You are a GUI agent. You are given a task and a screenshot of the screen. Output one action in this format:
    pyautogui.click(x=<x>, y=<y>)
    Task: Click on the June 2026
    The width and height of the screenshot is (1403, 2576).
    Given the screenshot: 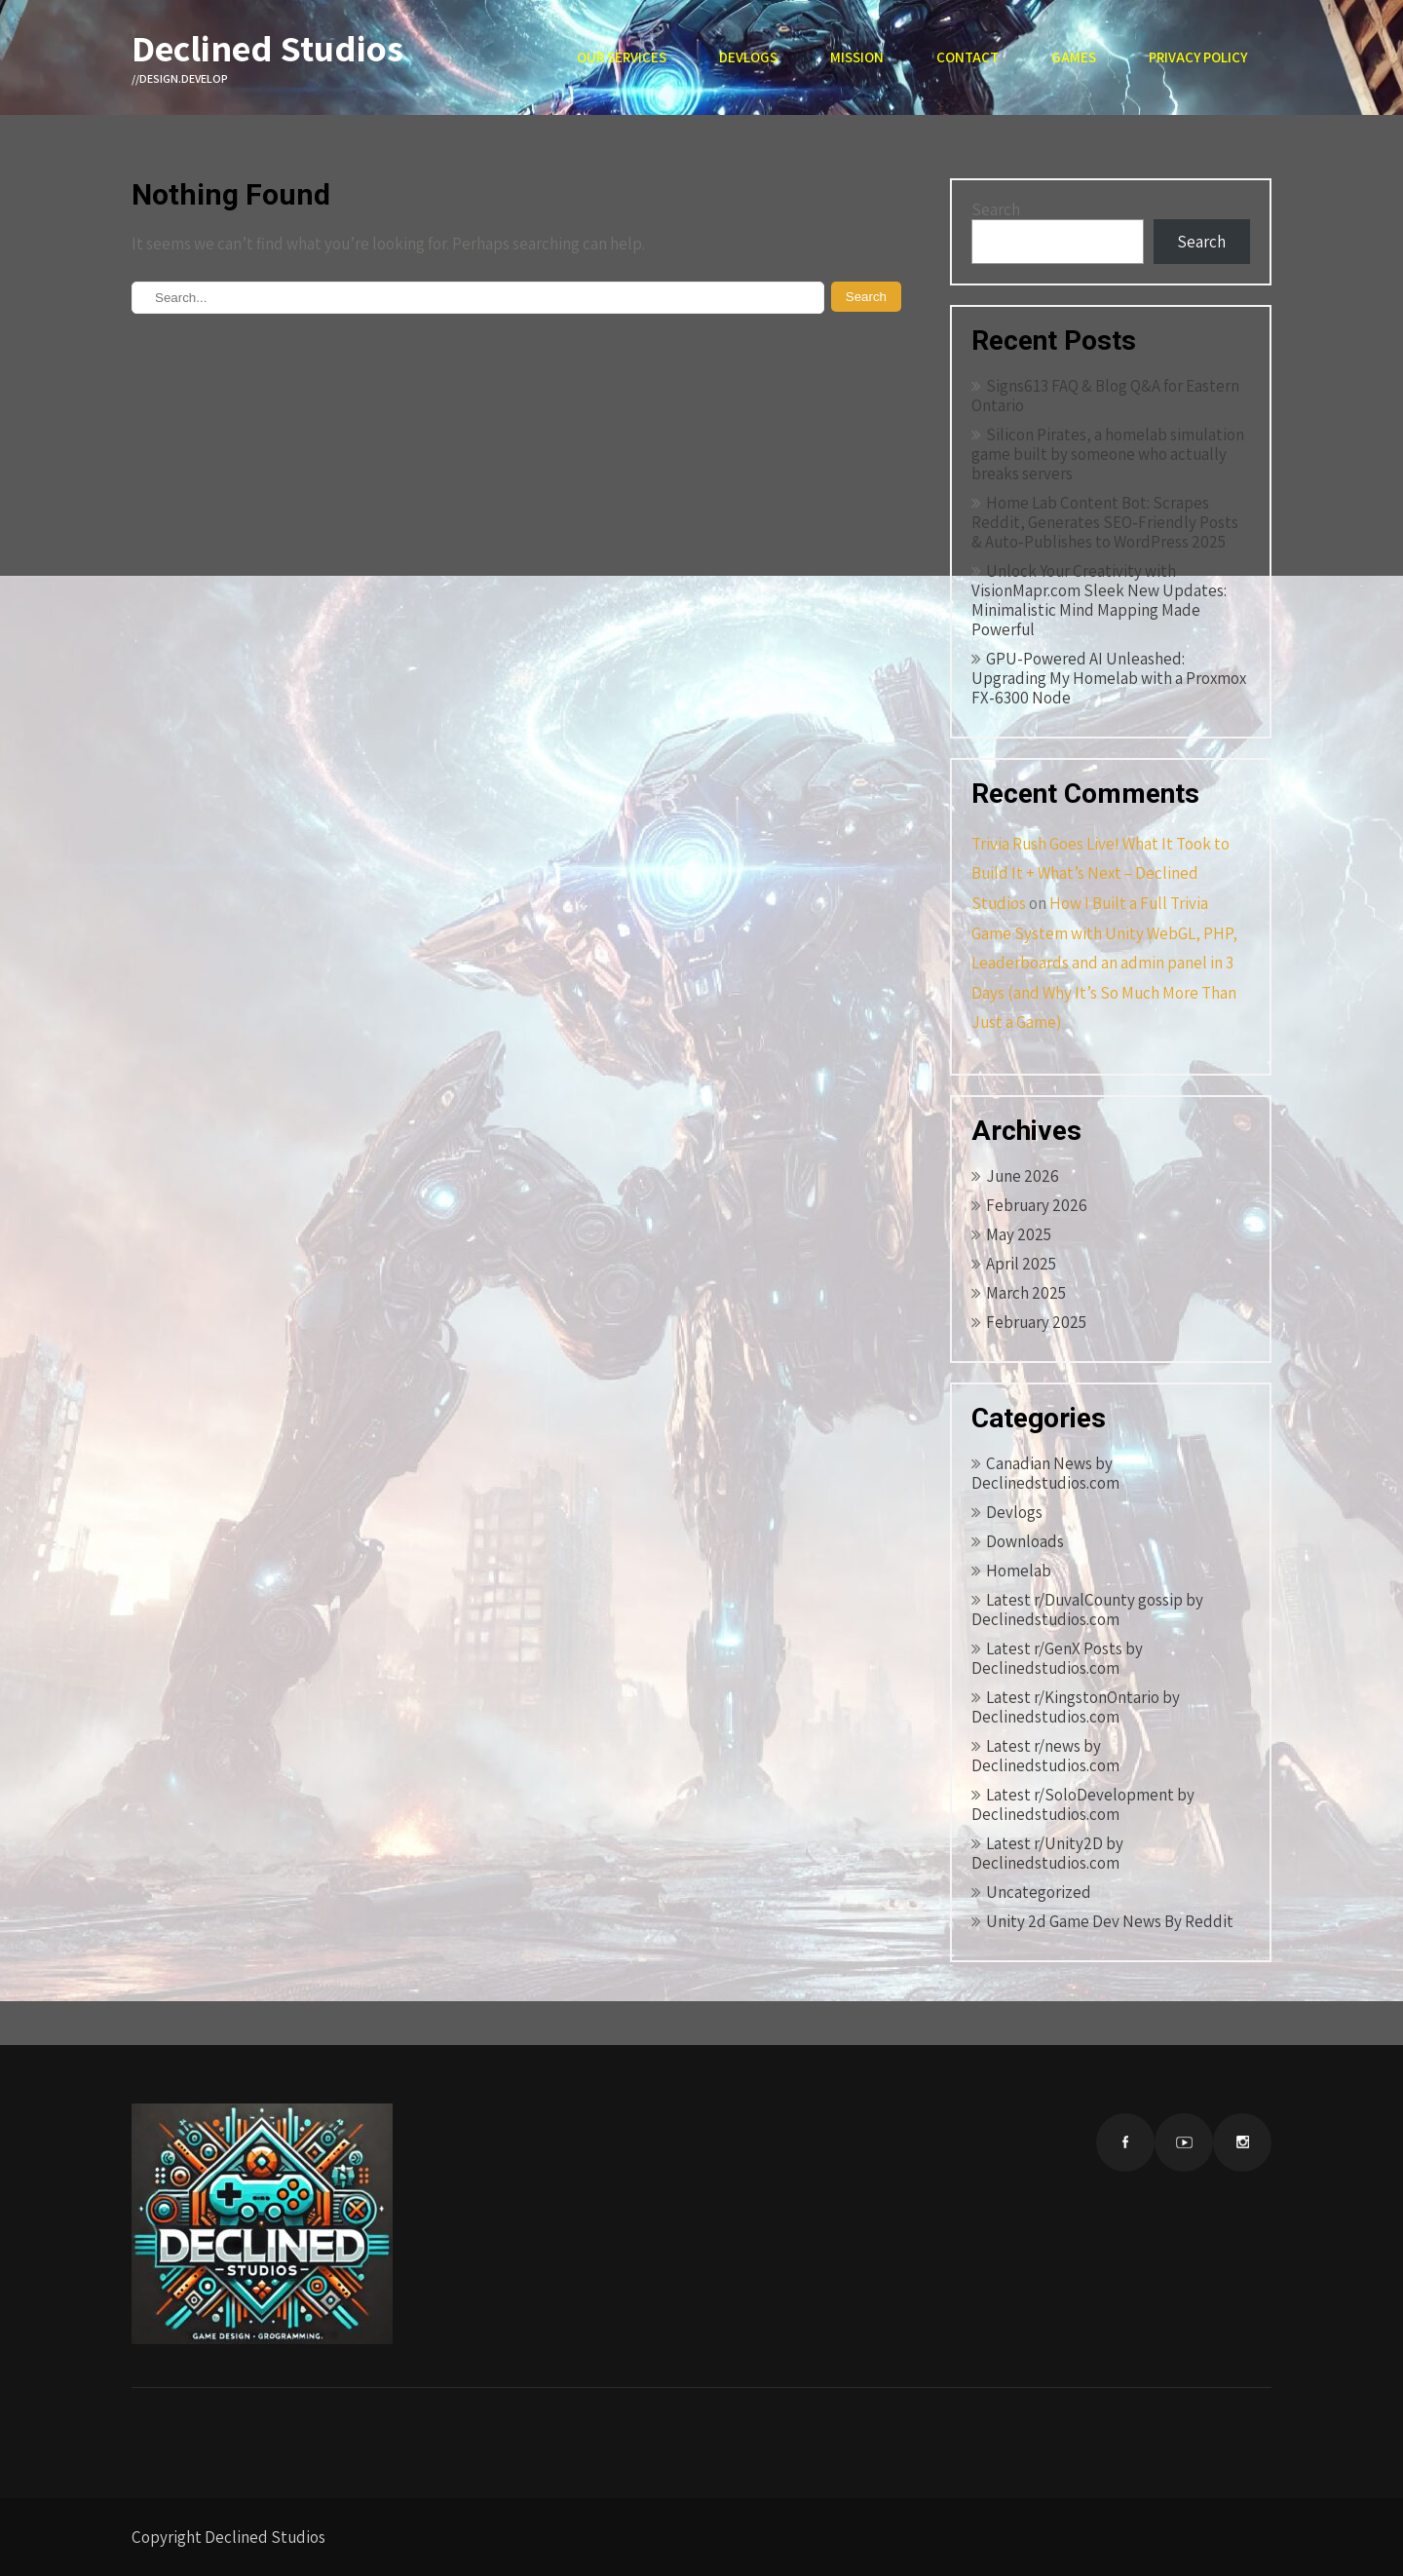 What is the action you would take?
    pyautogui.click(x=1022, y=1176)
    